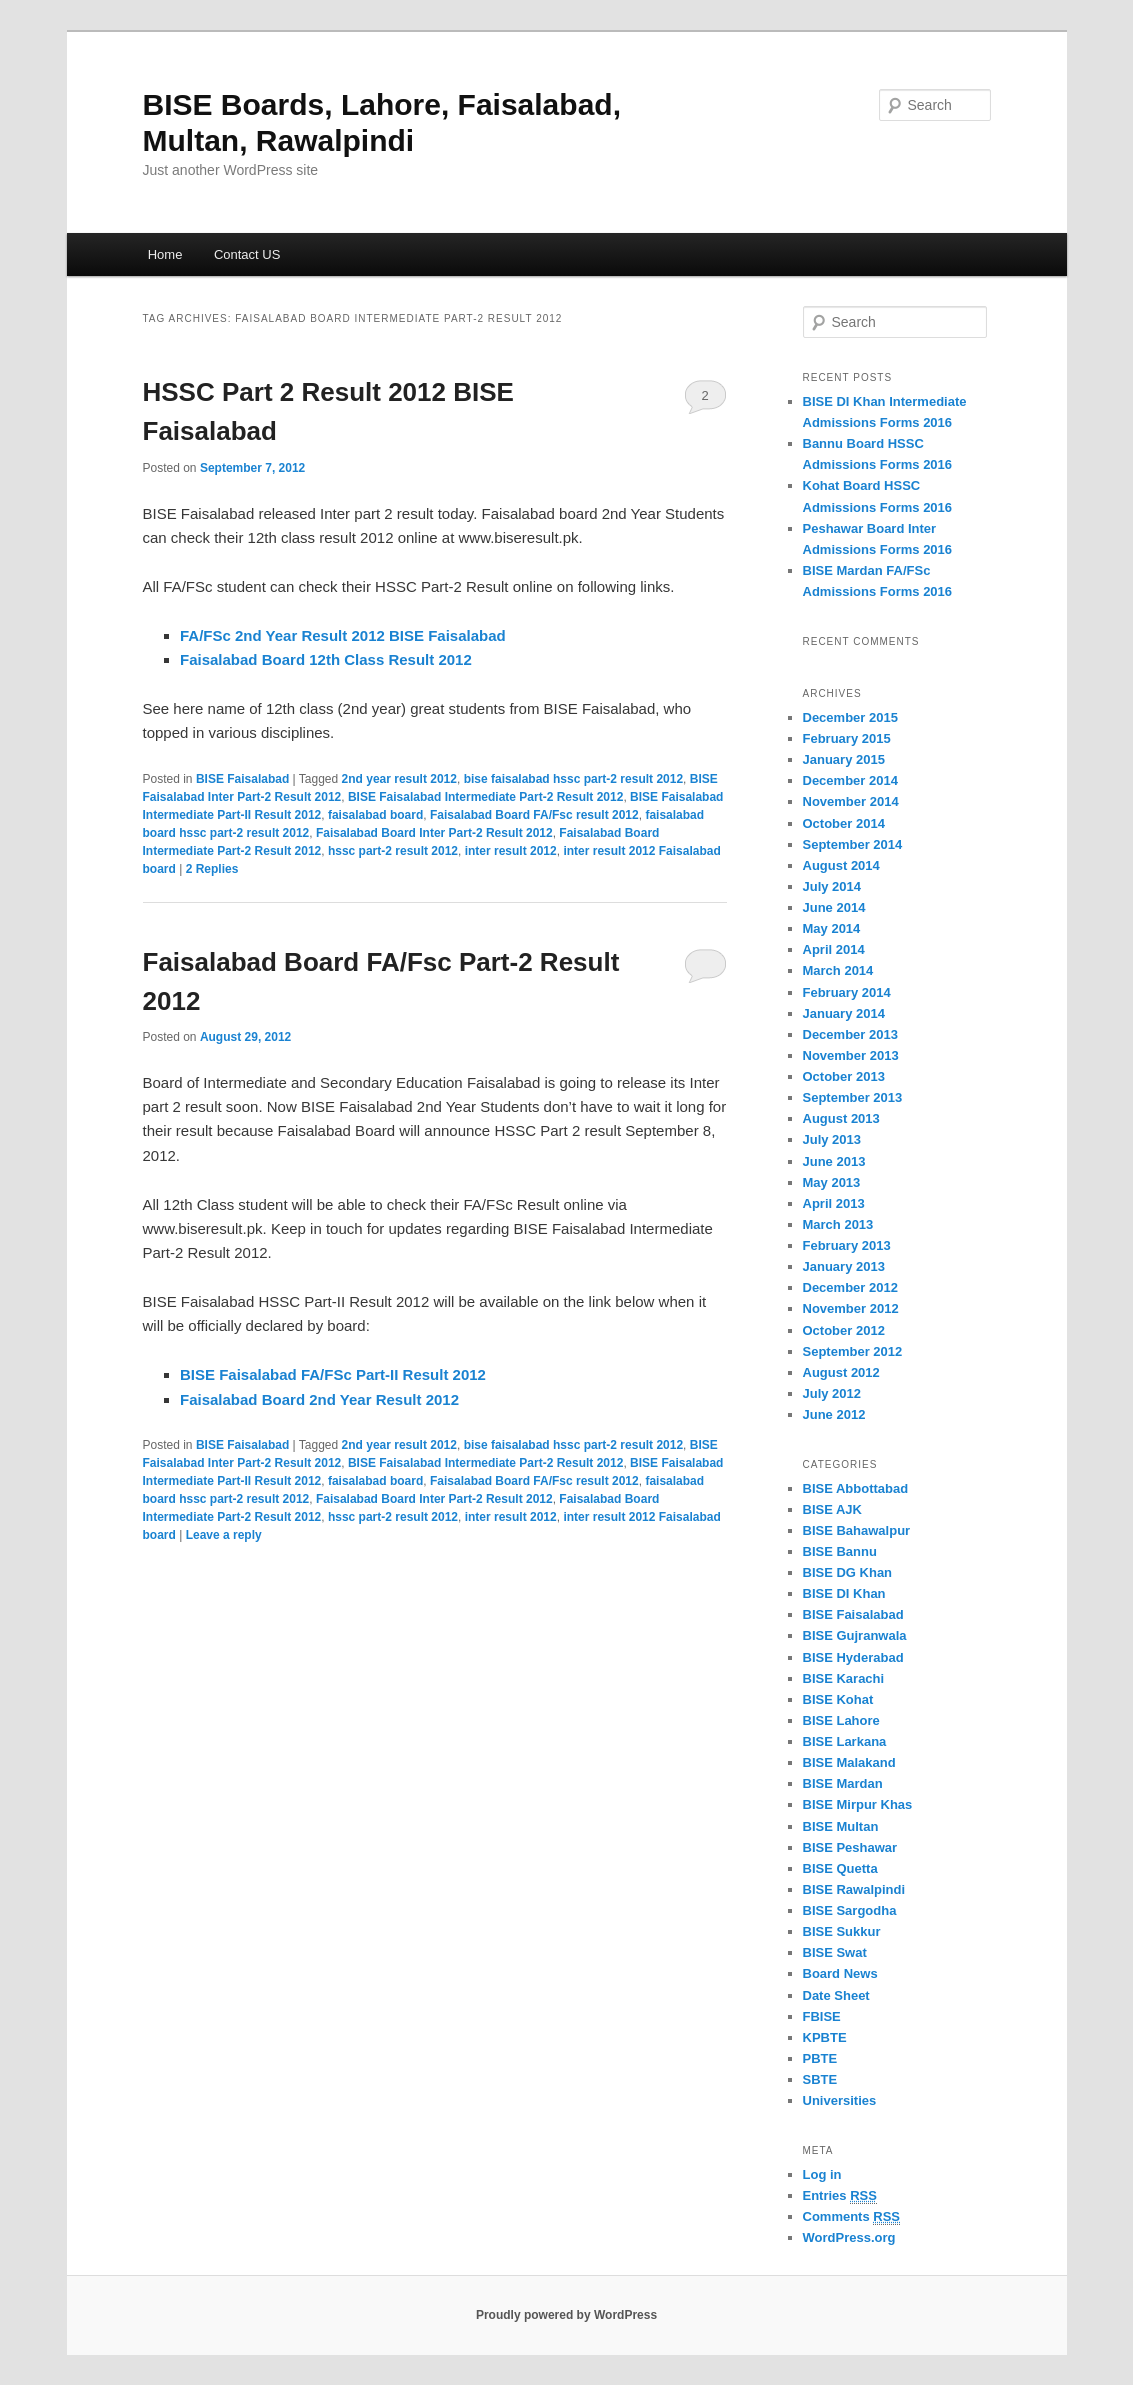 The width and height of the screenshot is (1133, 2385). What do you see at coordinates (534, 815) in the screenshot?
I see `Faisalabad Board FA/Fsc result 2012` at bounding box center [534, 815].